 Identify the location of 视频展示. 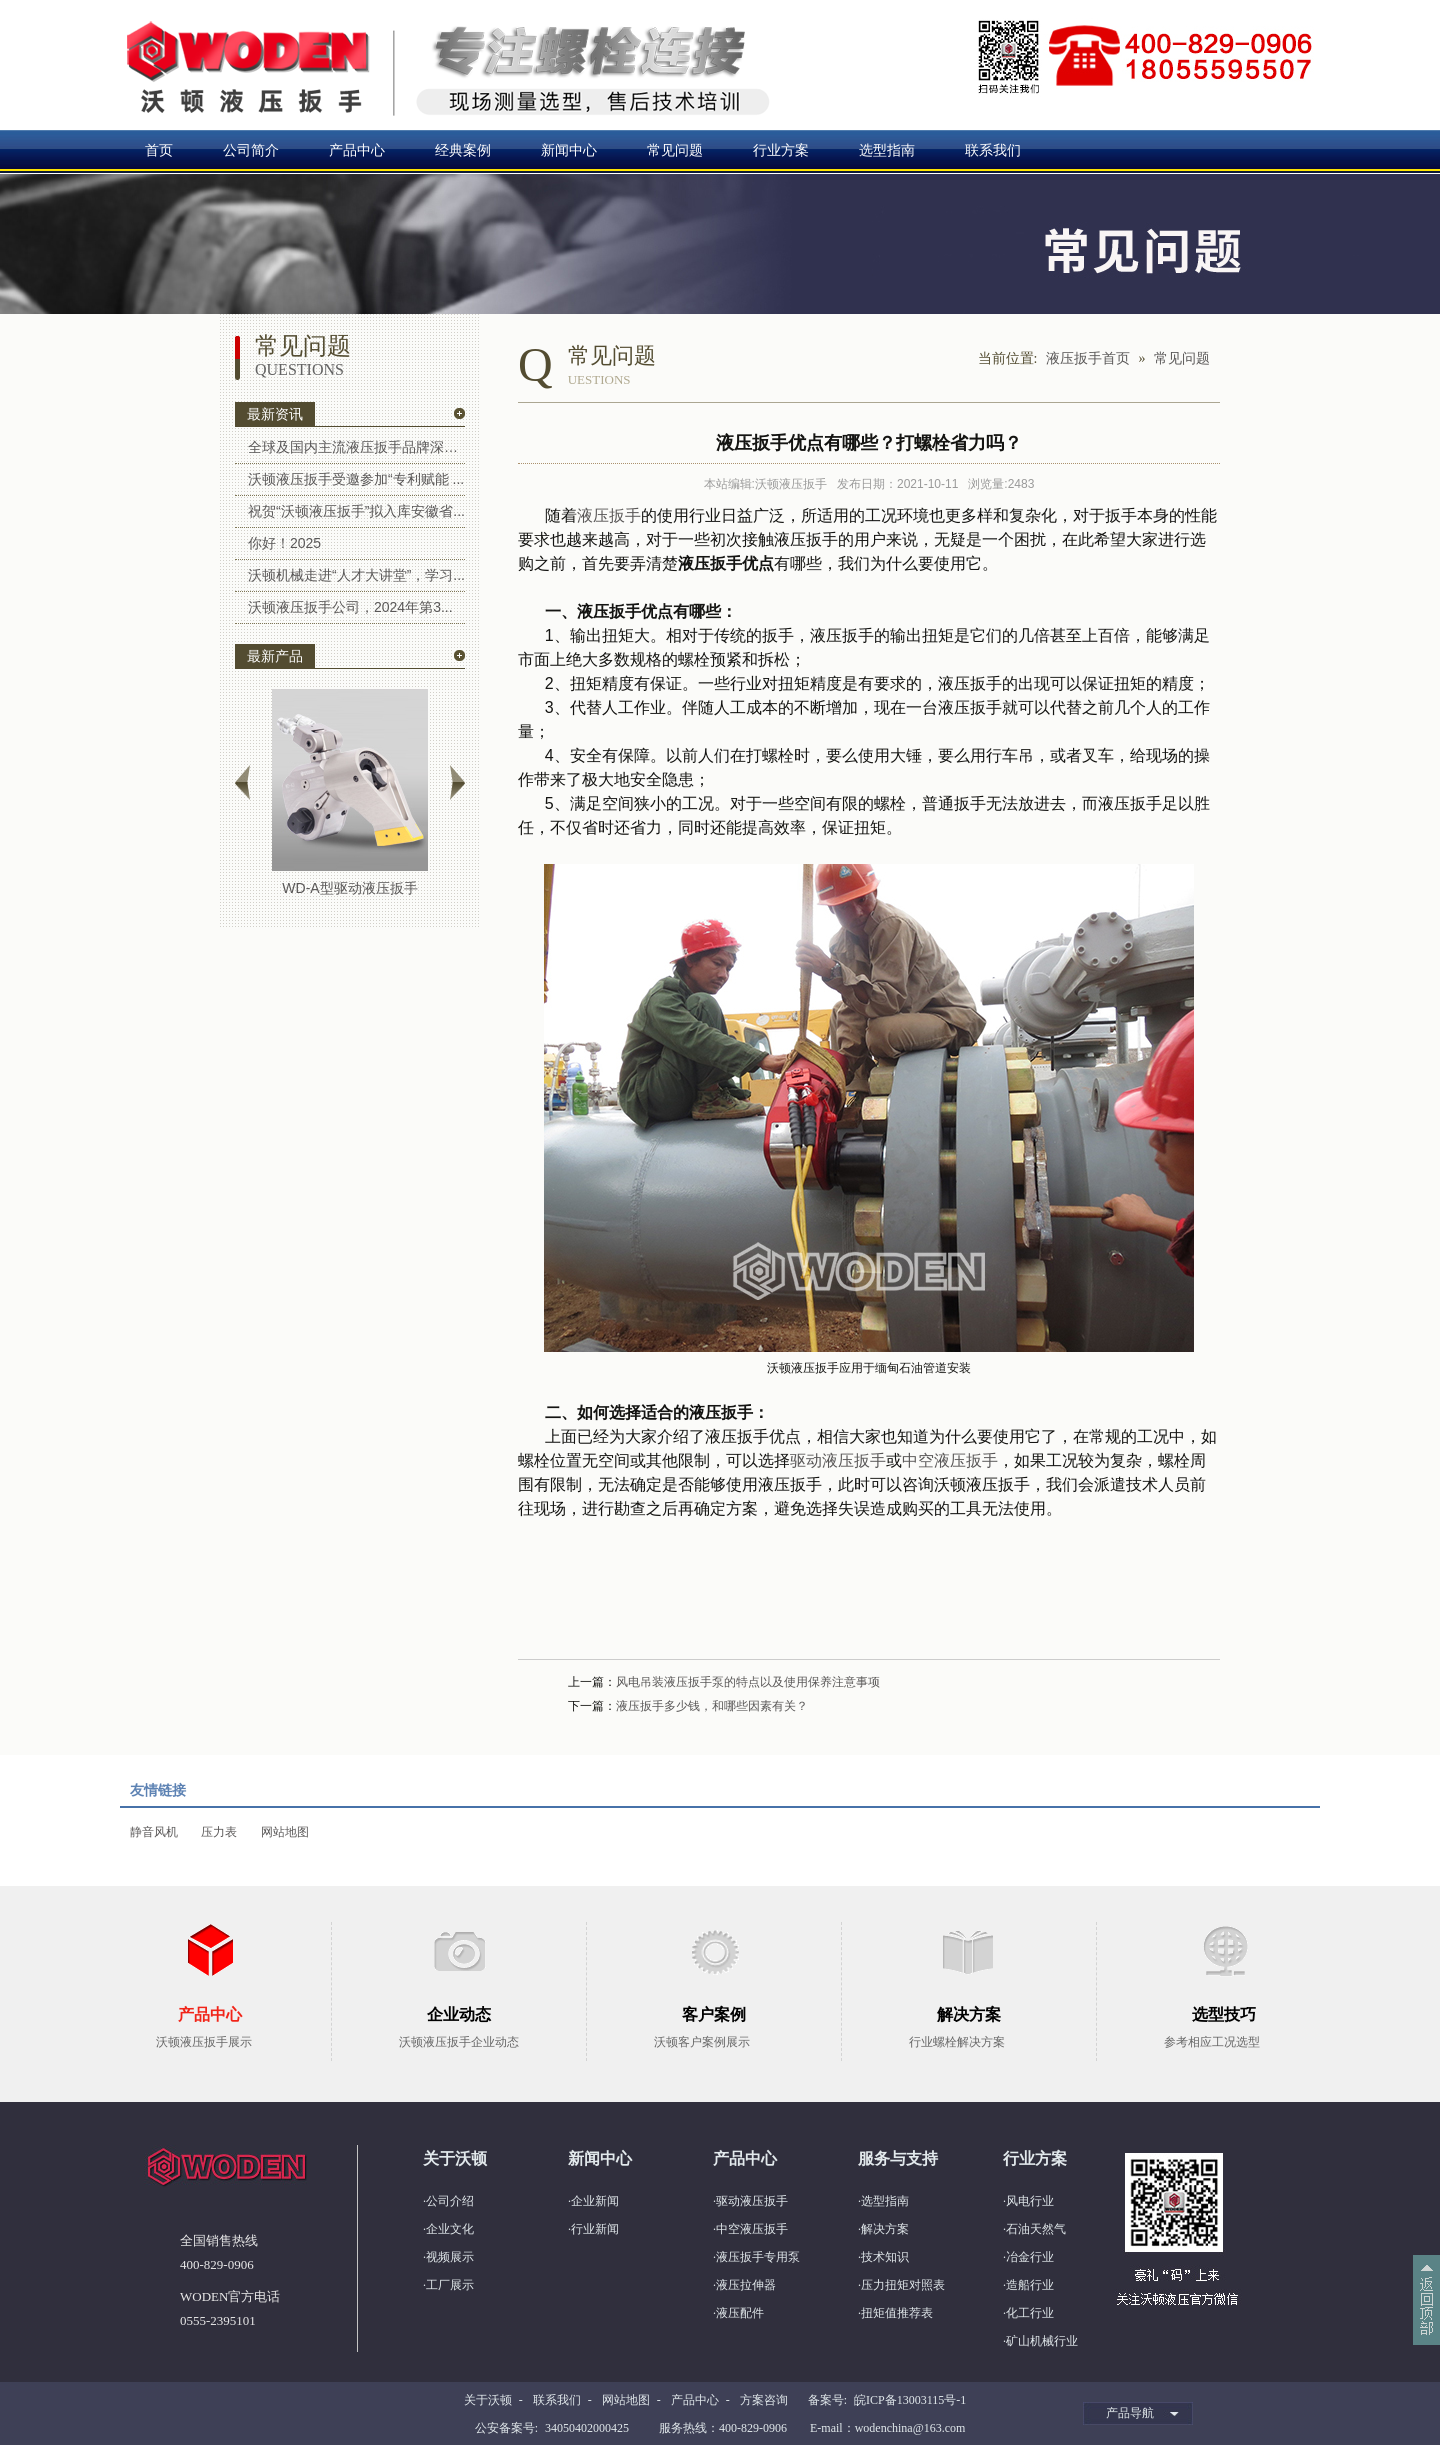
(450, 2257).